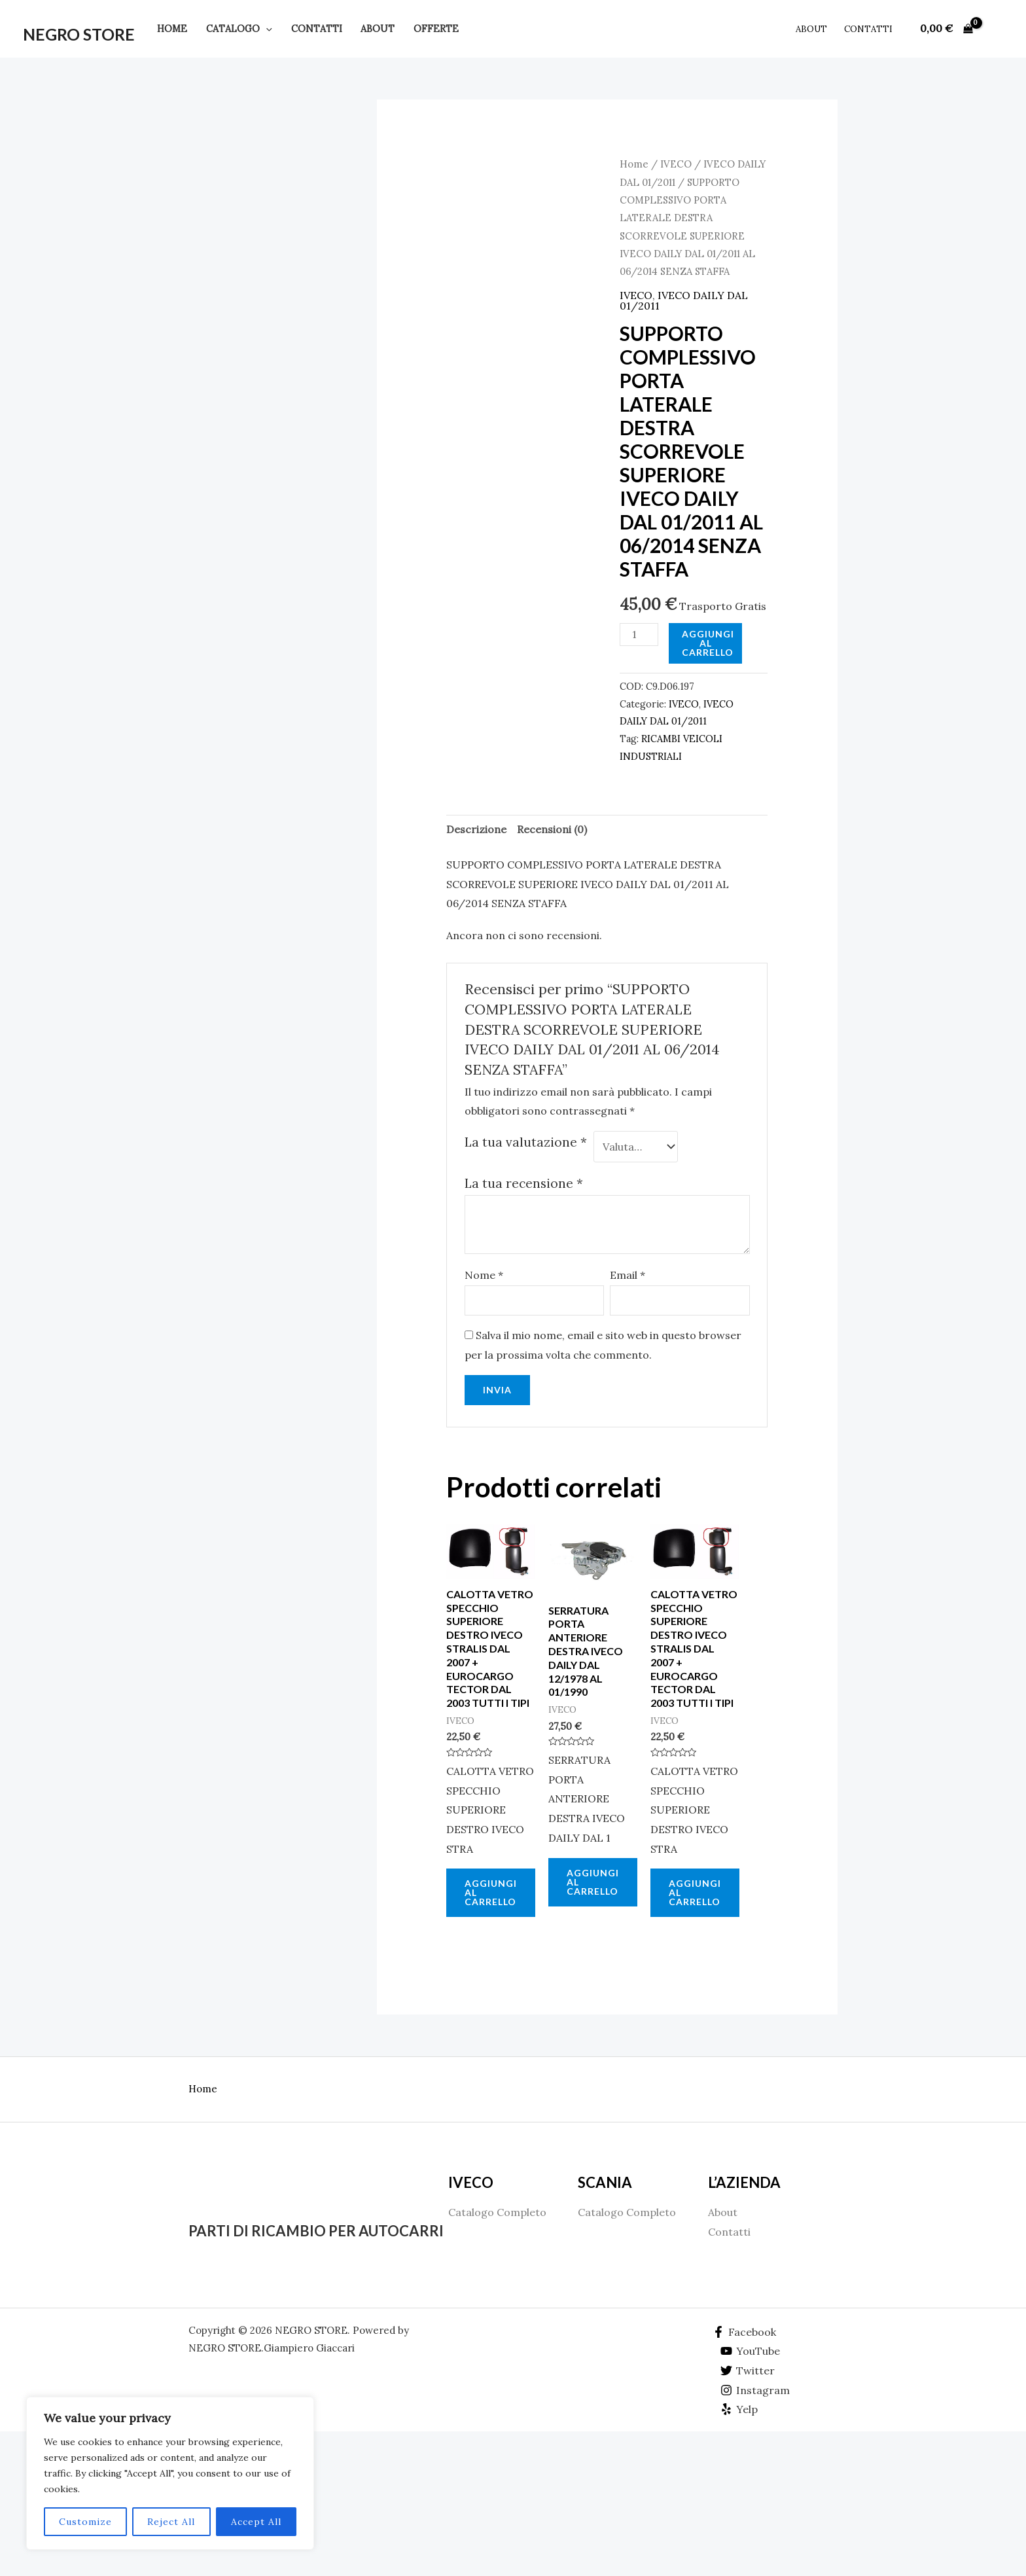 The height and width of the screenshot is (2576, 1026). Describe the element at coordinates (627, 1274) in the screenshot. I see `Email` at that location.